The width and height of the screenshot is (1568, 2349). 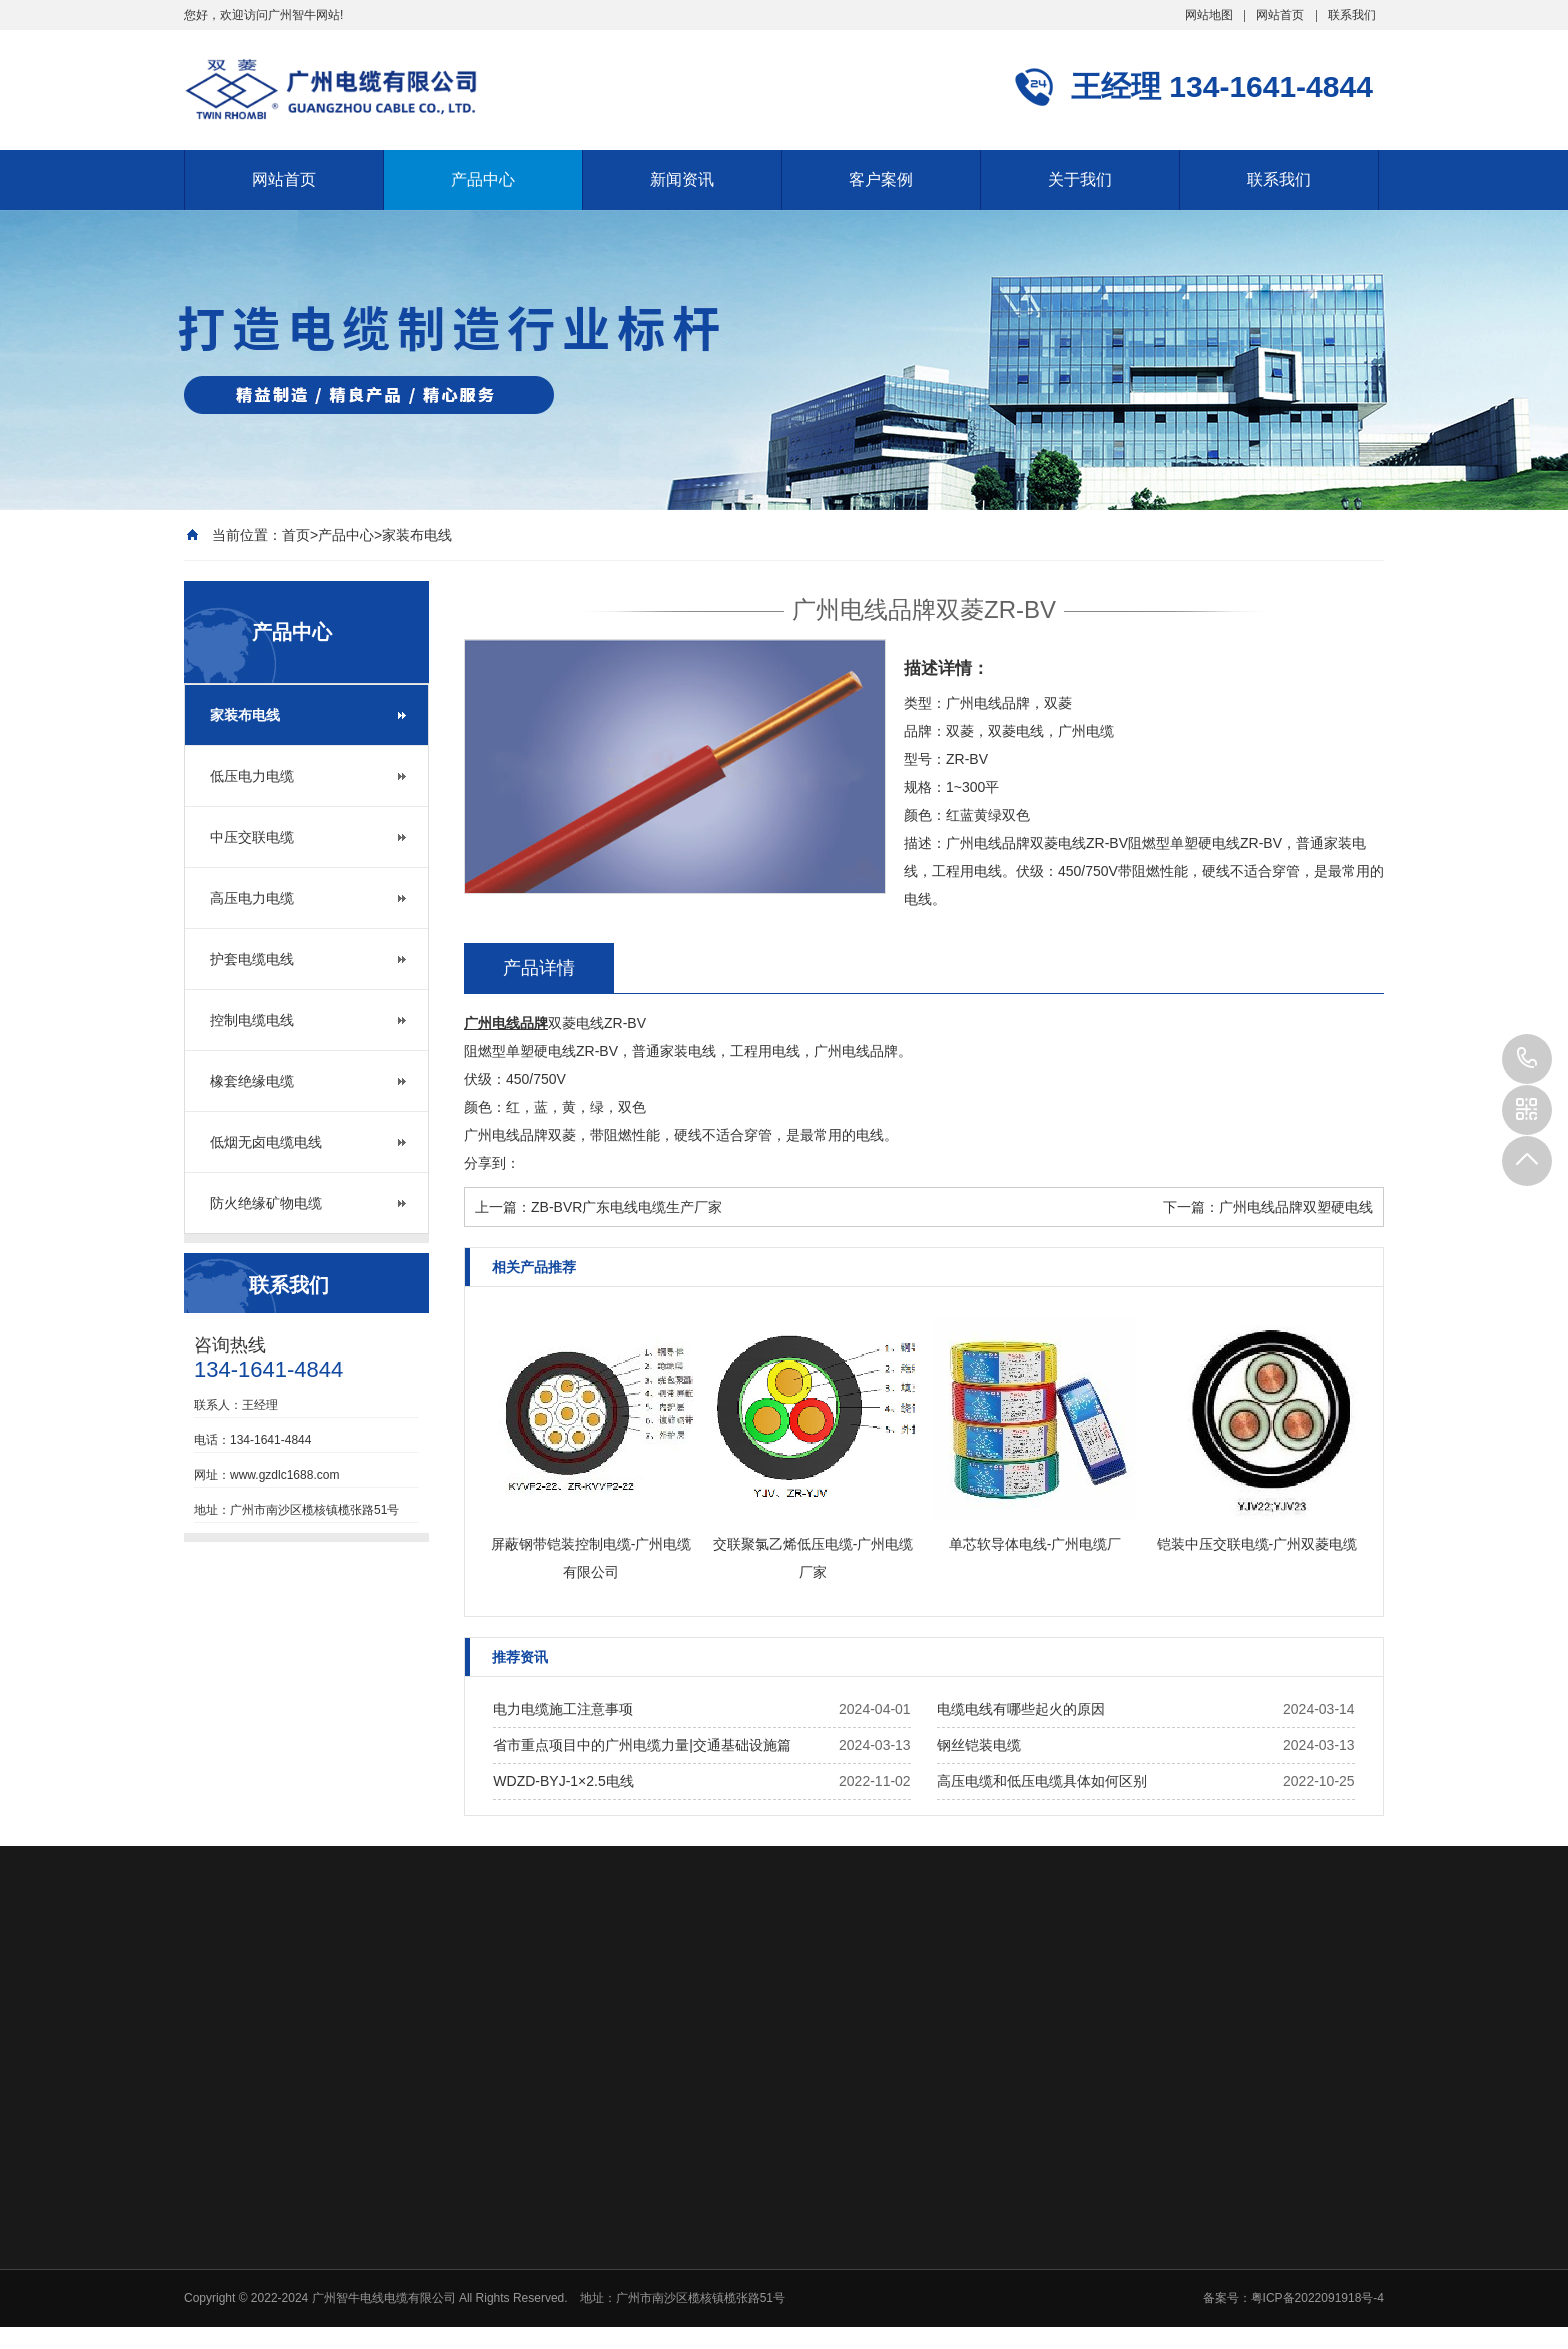 What do you see at coordinates (252, 776) in the screenshot?
I see `低压电力电缆` at bounding box center [252, 776].